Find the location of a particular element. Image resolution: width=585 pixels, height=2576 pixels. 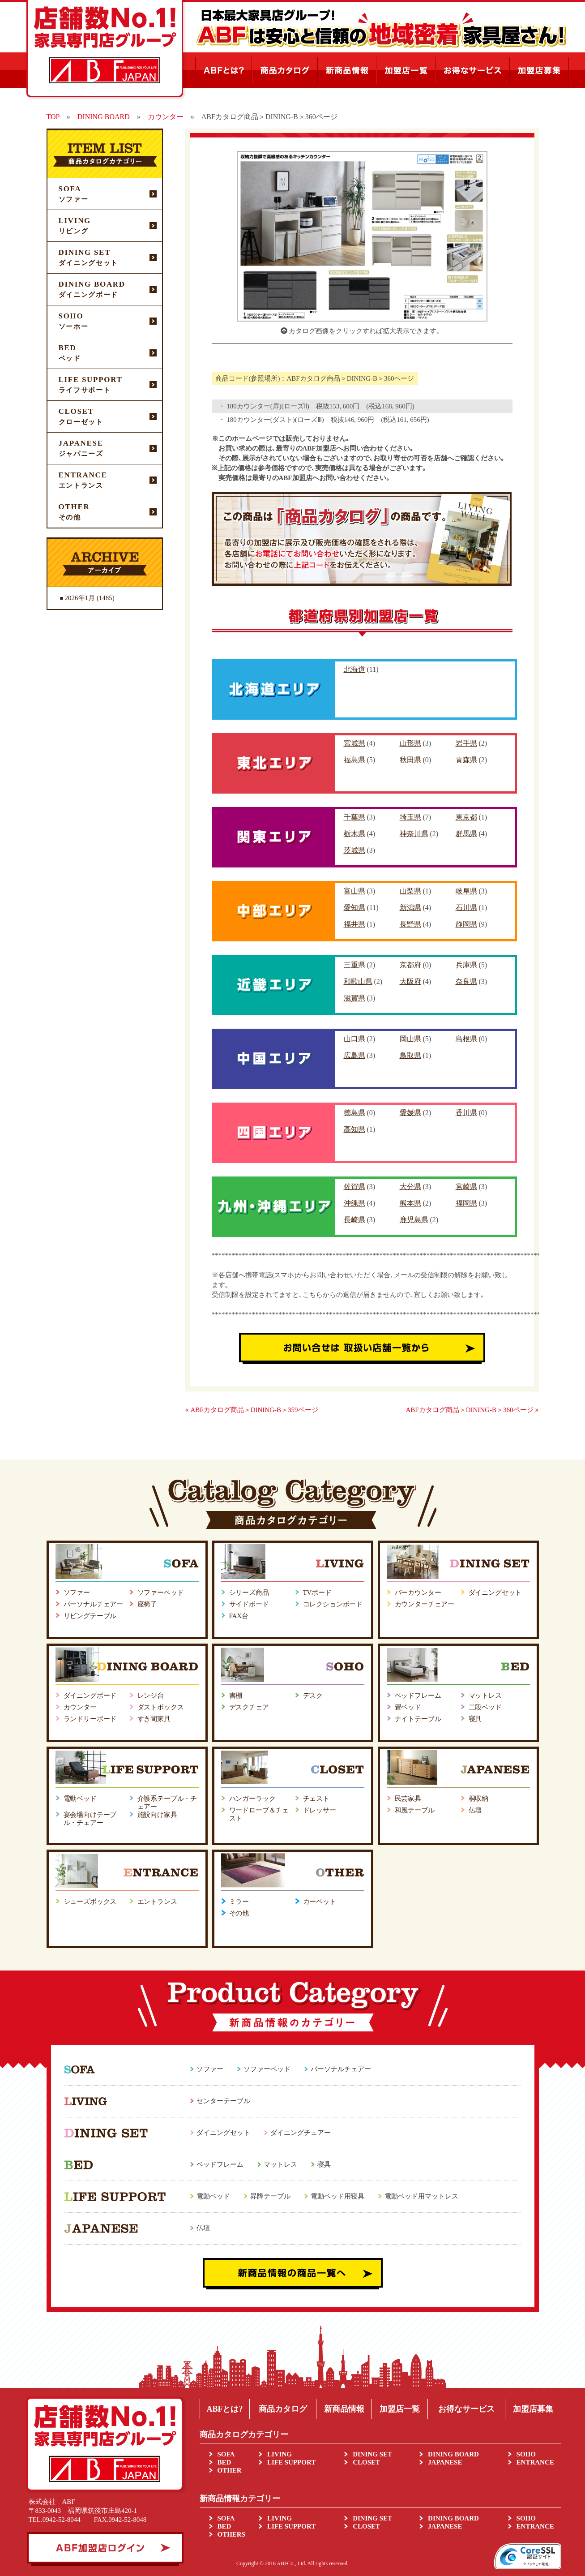

電動ベッド is located at coordinates (80, 1798).